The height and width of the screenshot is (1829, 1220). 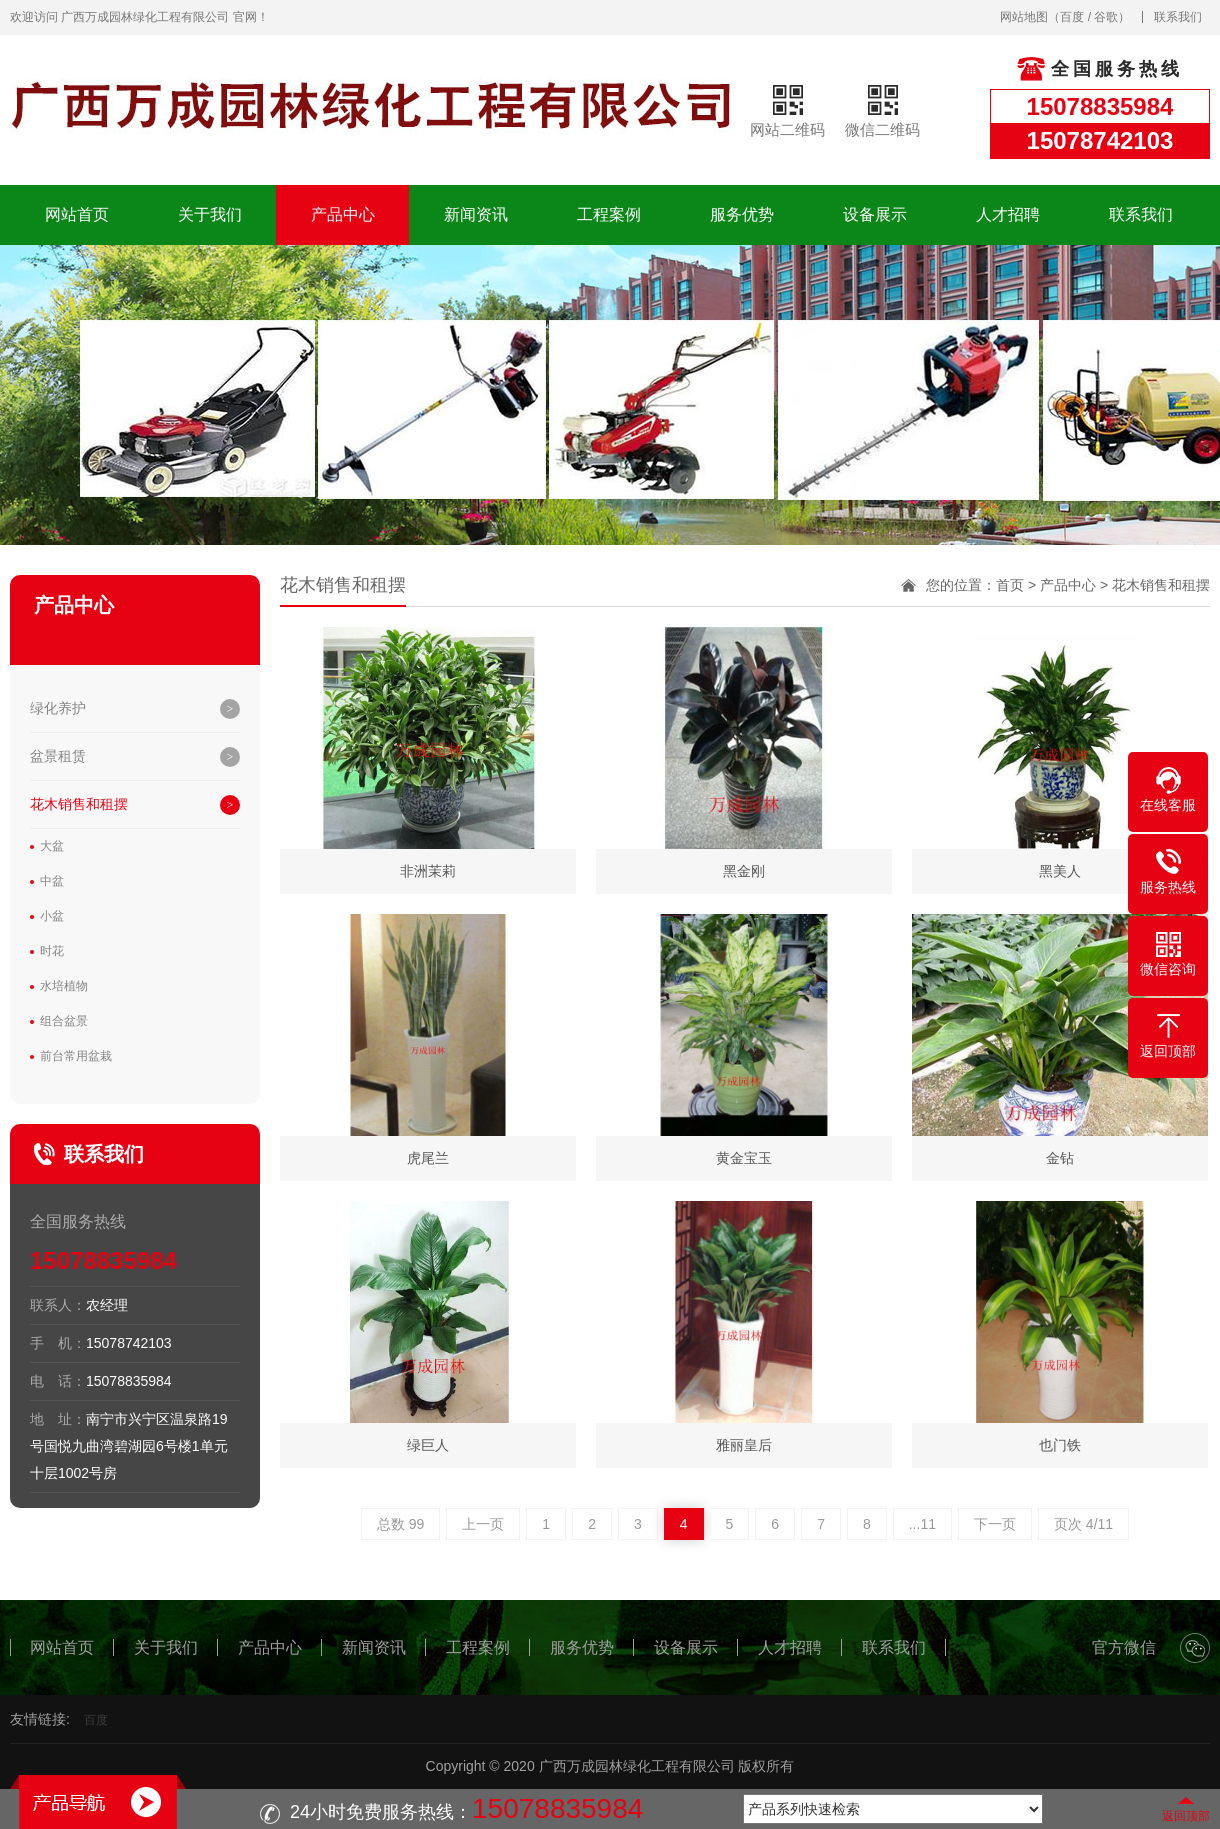 I want to click on 谷歌, so click(x=1106, y=17).